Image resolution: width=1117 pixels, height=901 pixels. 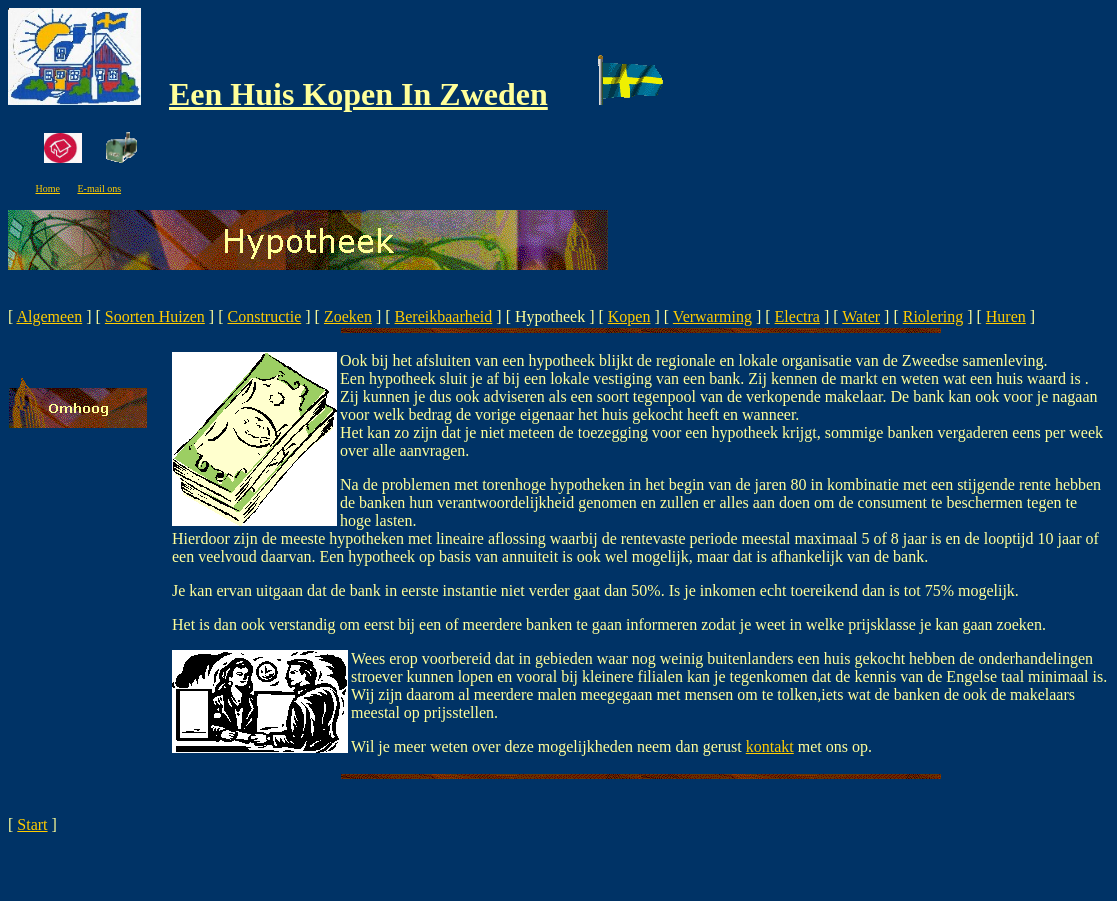 What do you see at coordinates (348, 316) in the screenshot?
I see `Zoeken` at bounding box center [348, 316].